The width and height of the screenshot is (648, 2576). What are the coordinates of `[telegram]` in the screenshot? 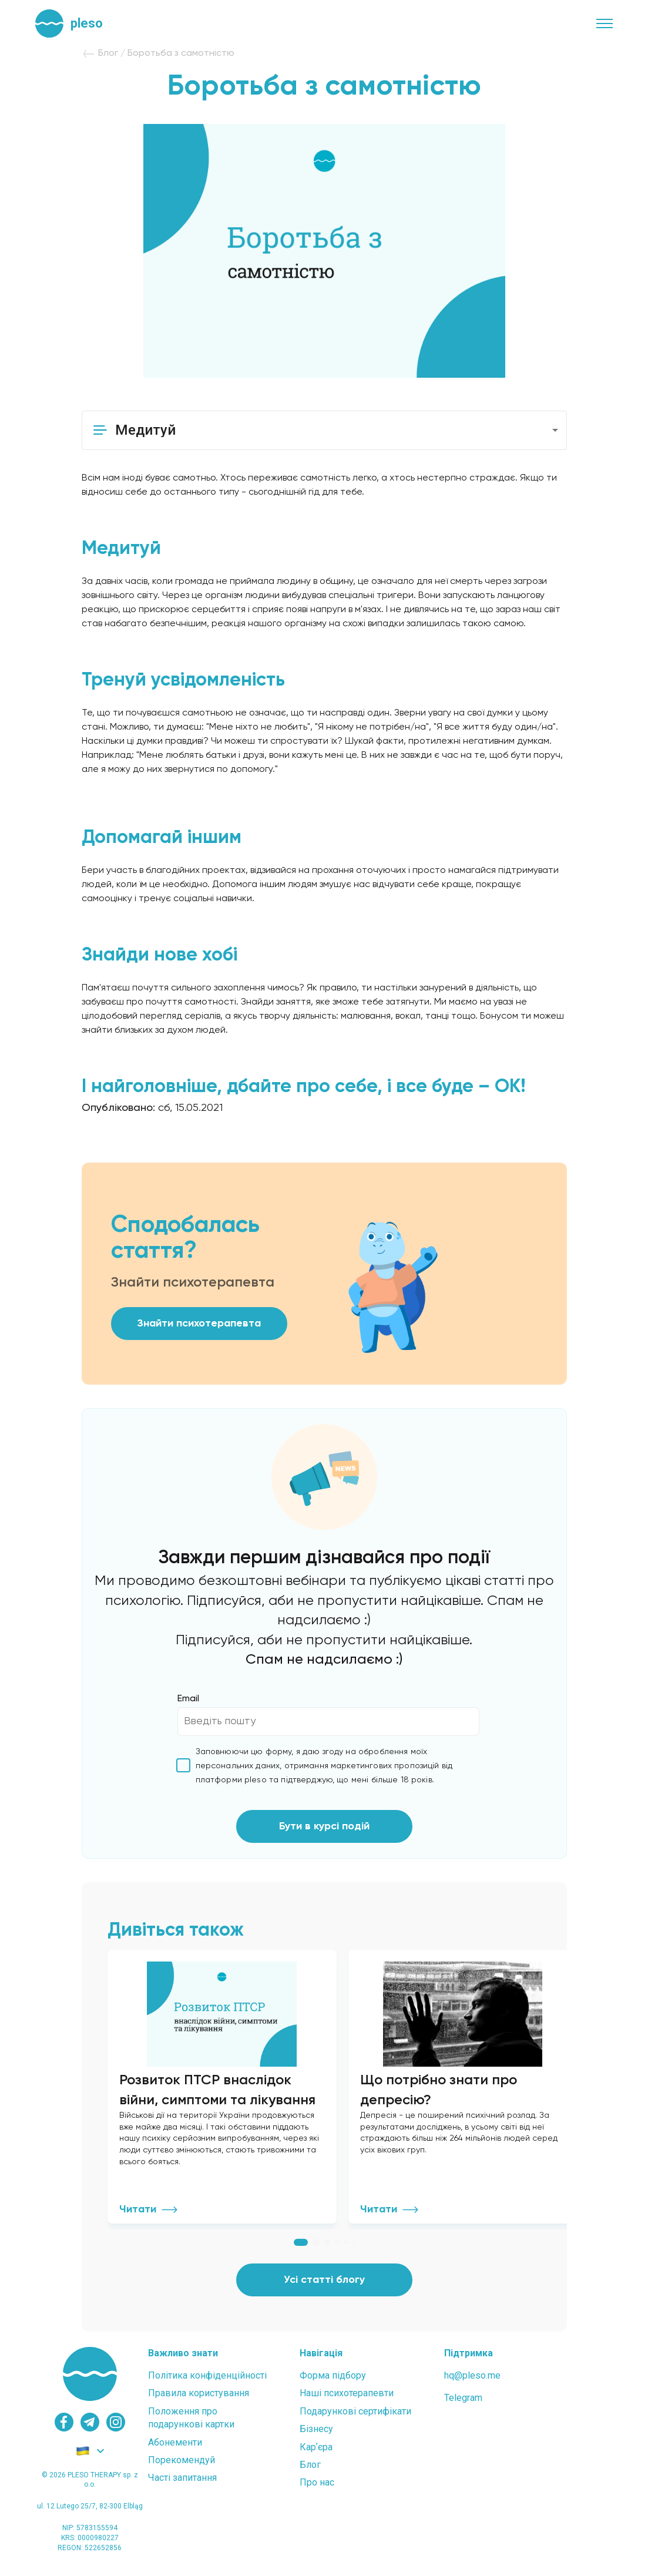 It's located at (89, 2430).